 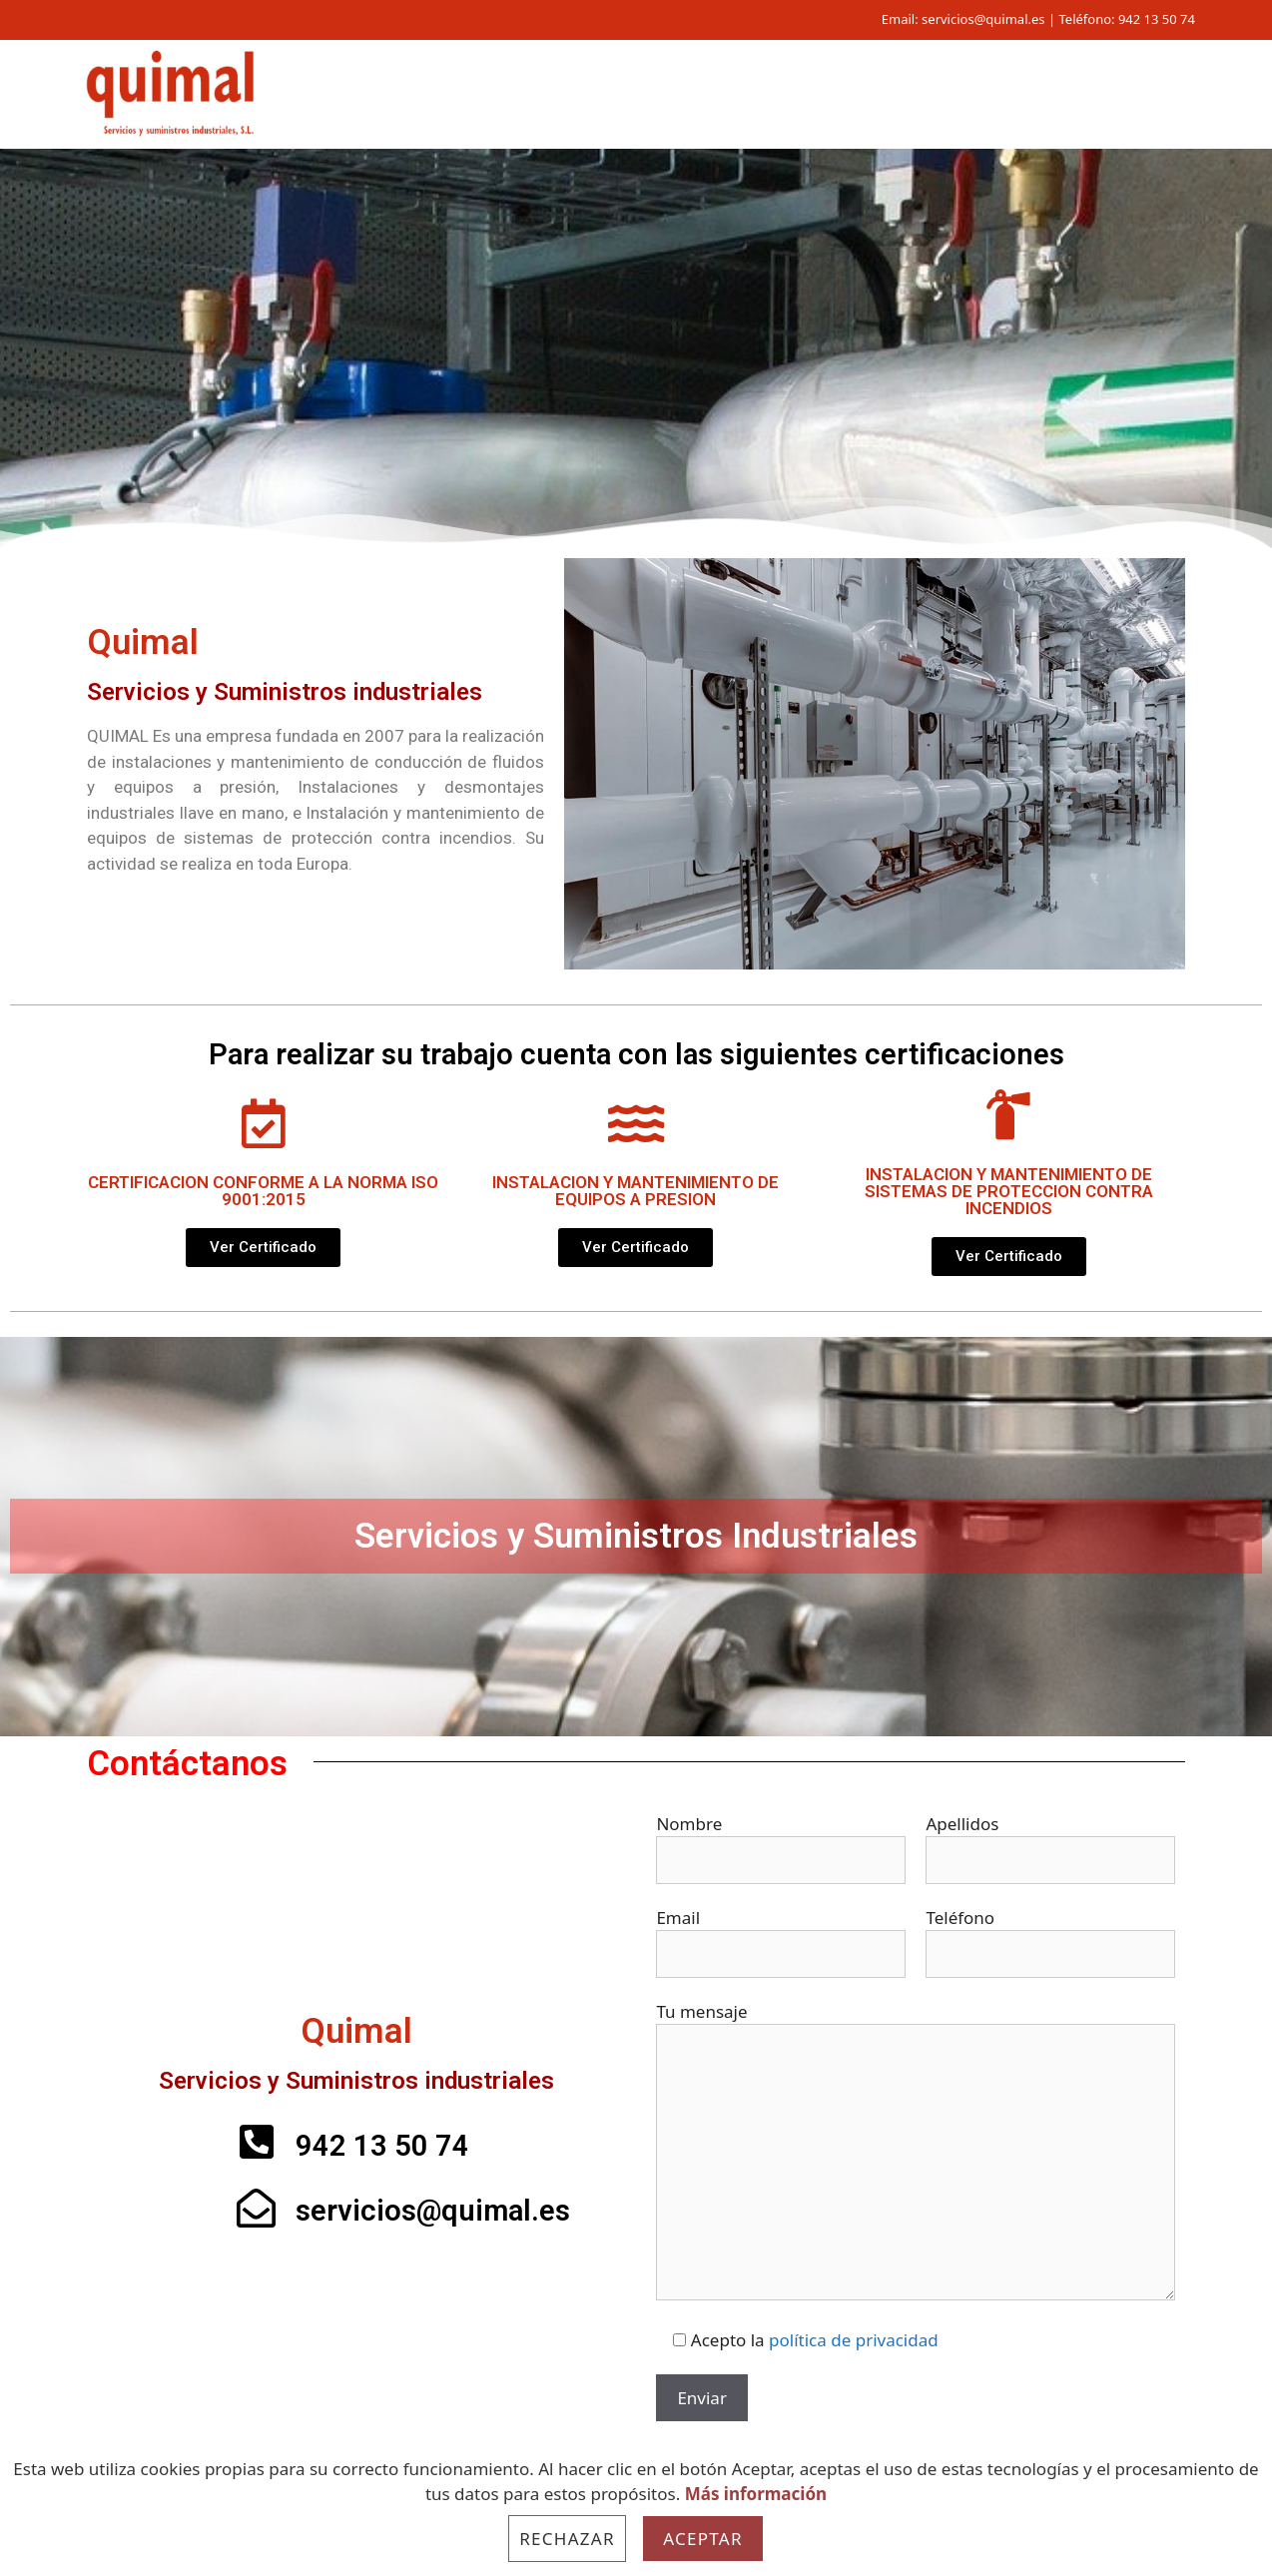 I want to click on Rechazar, so click(x=567, y=2538).